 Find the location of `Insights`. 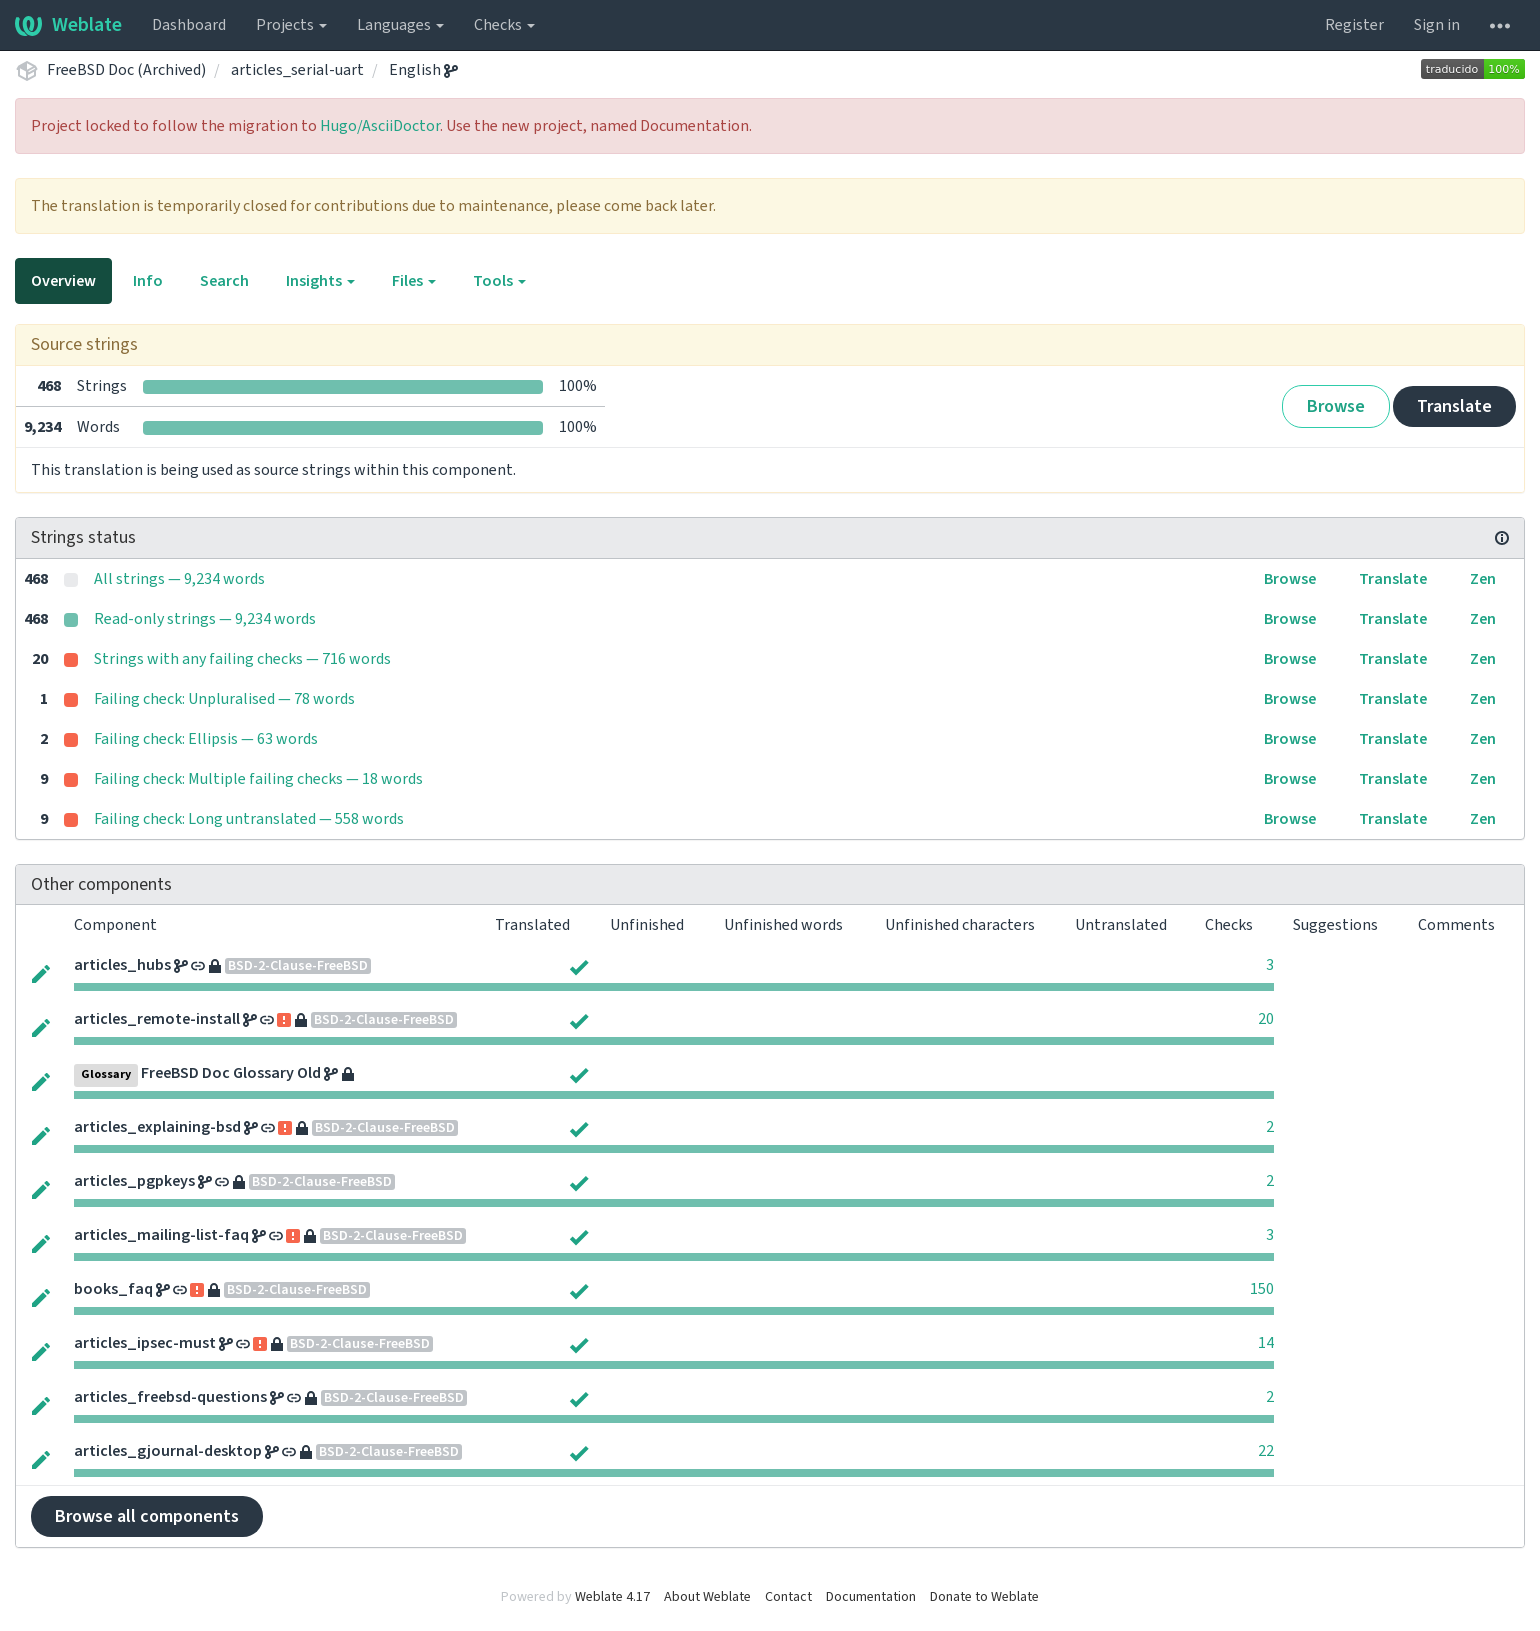

Insights is located at coordinates (320, 281).